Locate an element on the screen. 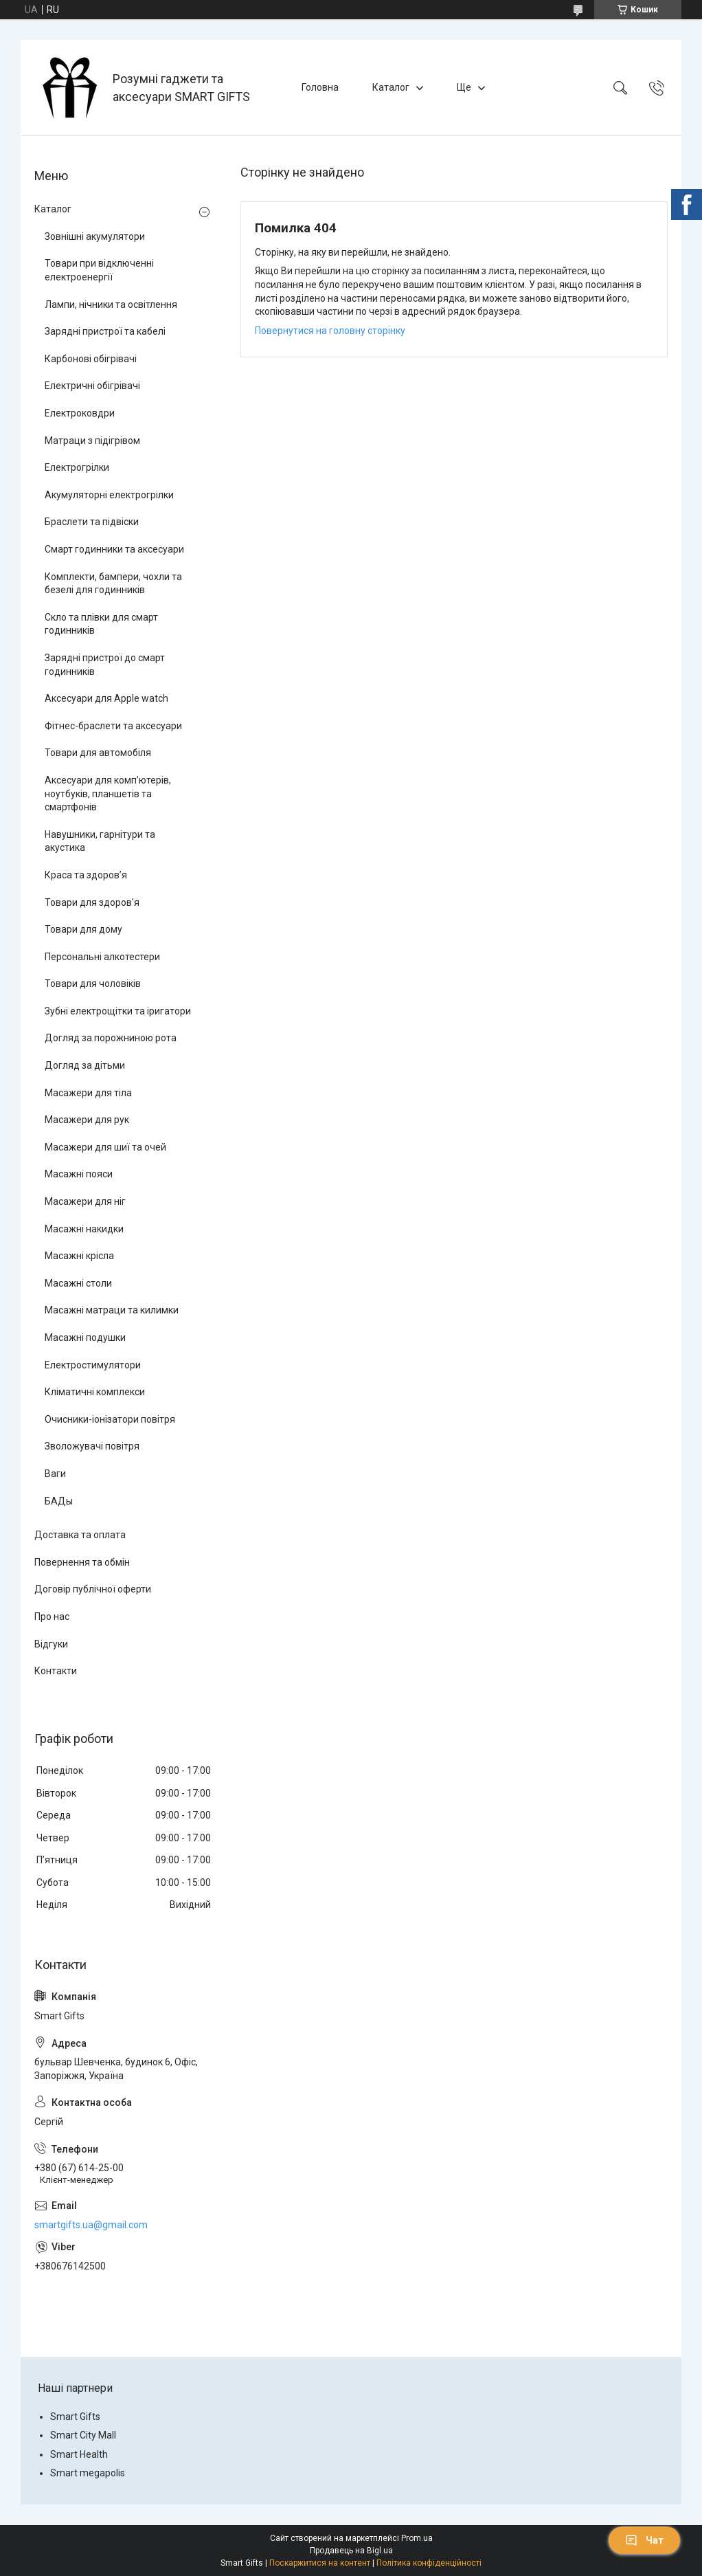  Масажні столи is located at coordinates (78, 1283).